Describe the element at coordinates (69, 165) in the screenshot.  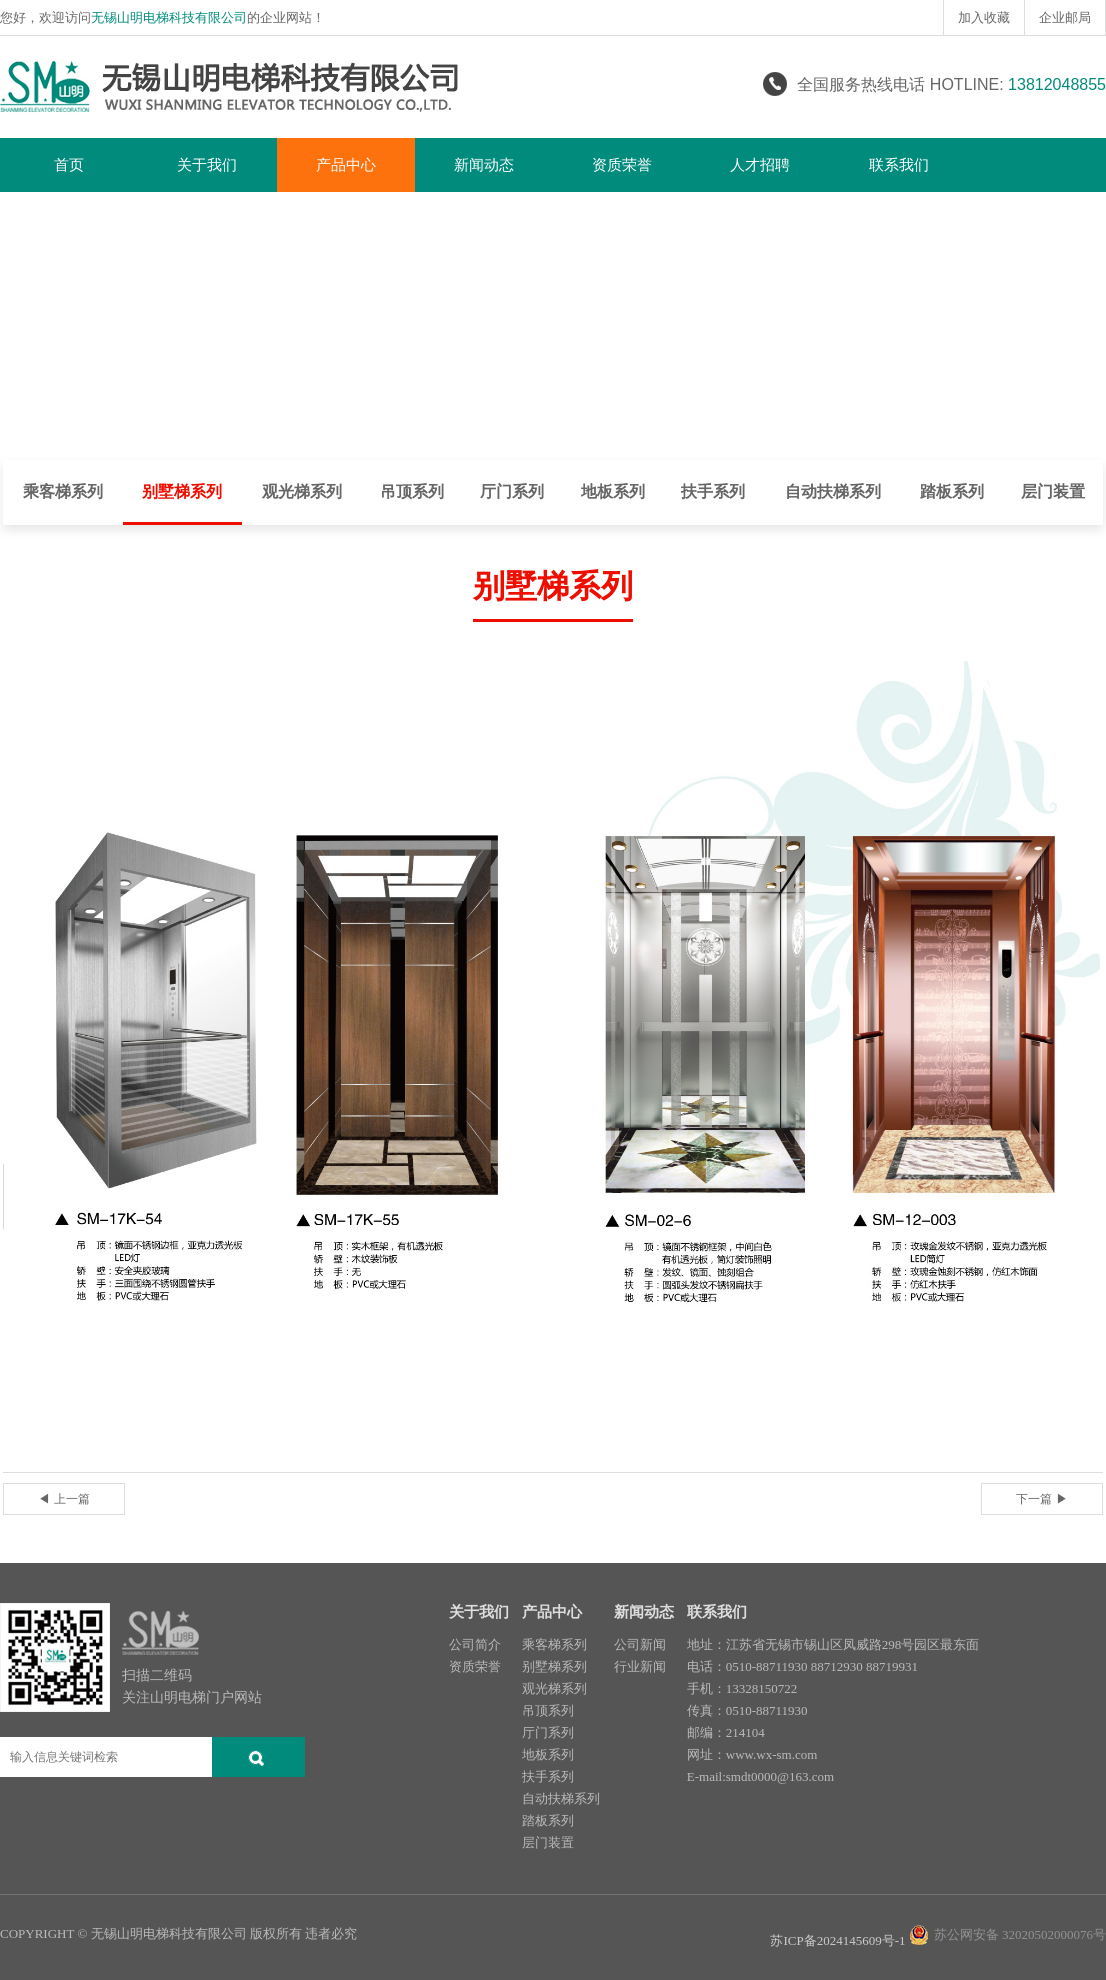
I see `首页` at that location.